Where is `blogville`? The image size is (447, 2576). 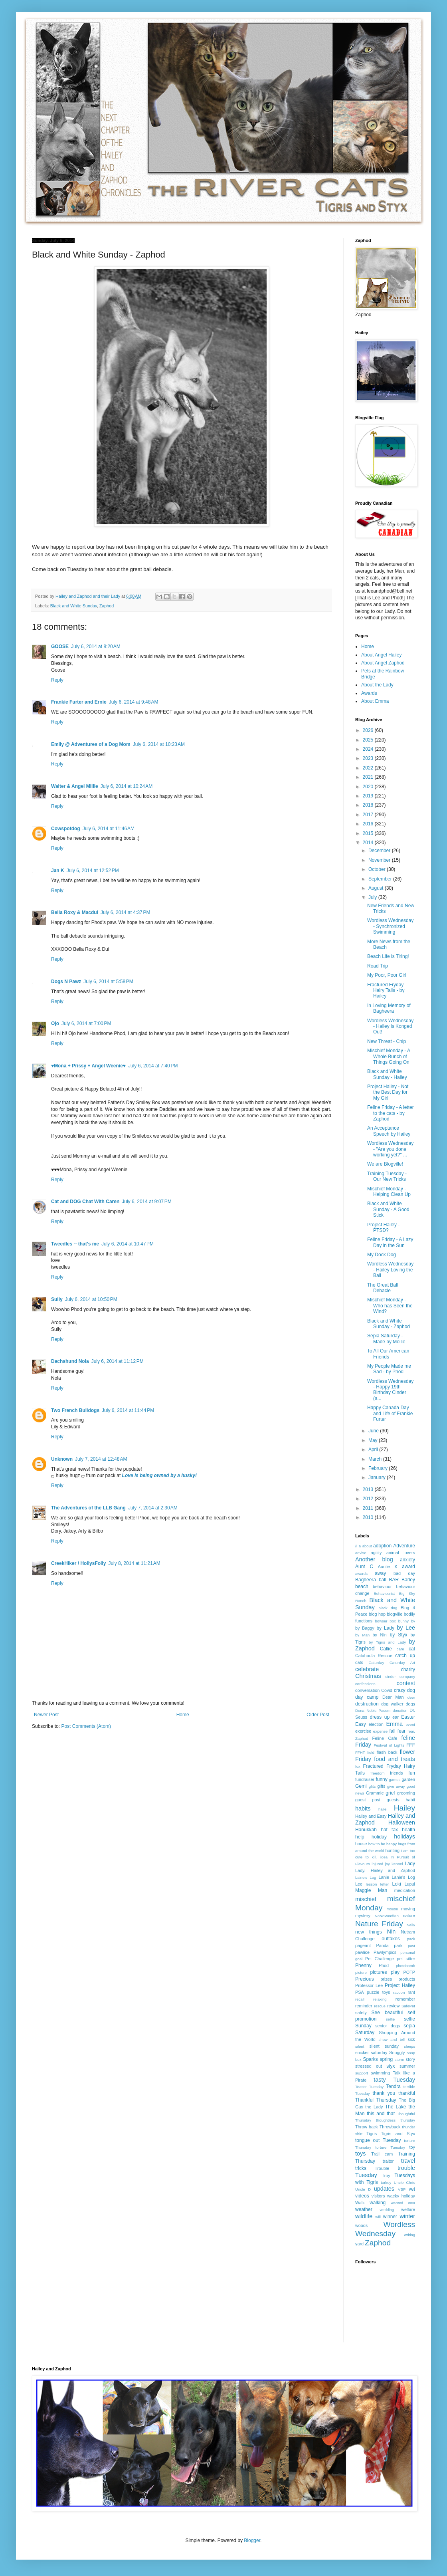 blogville is located at coordinates (394, 1614).